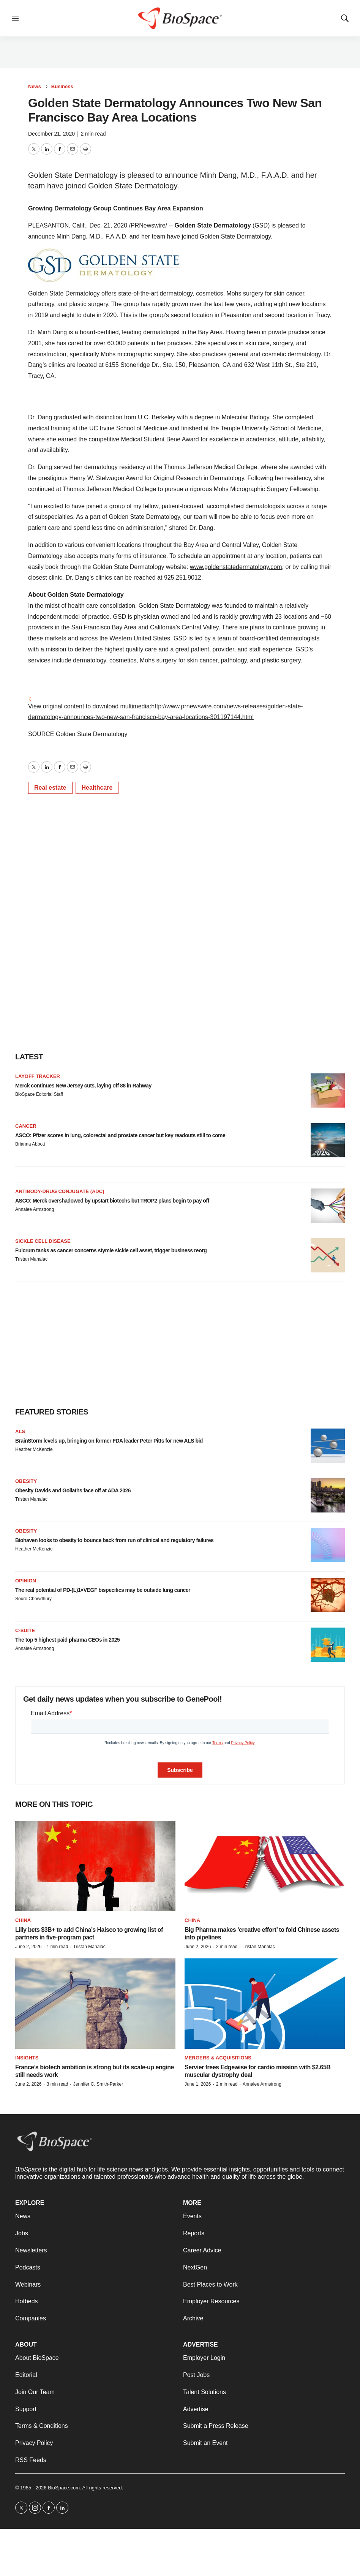 This screenshot has height=2576, width=360. What do you see at coordinates (30, 1144) in the screenshot?
I see `Brianna Abbott` at bounding box center [30, 1144].